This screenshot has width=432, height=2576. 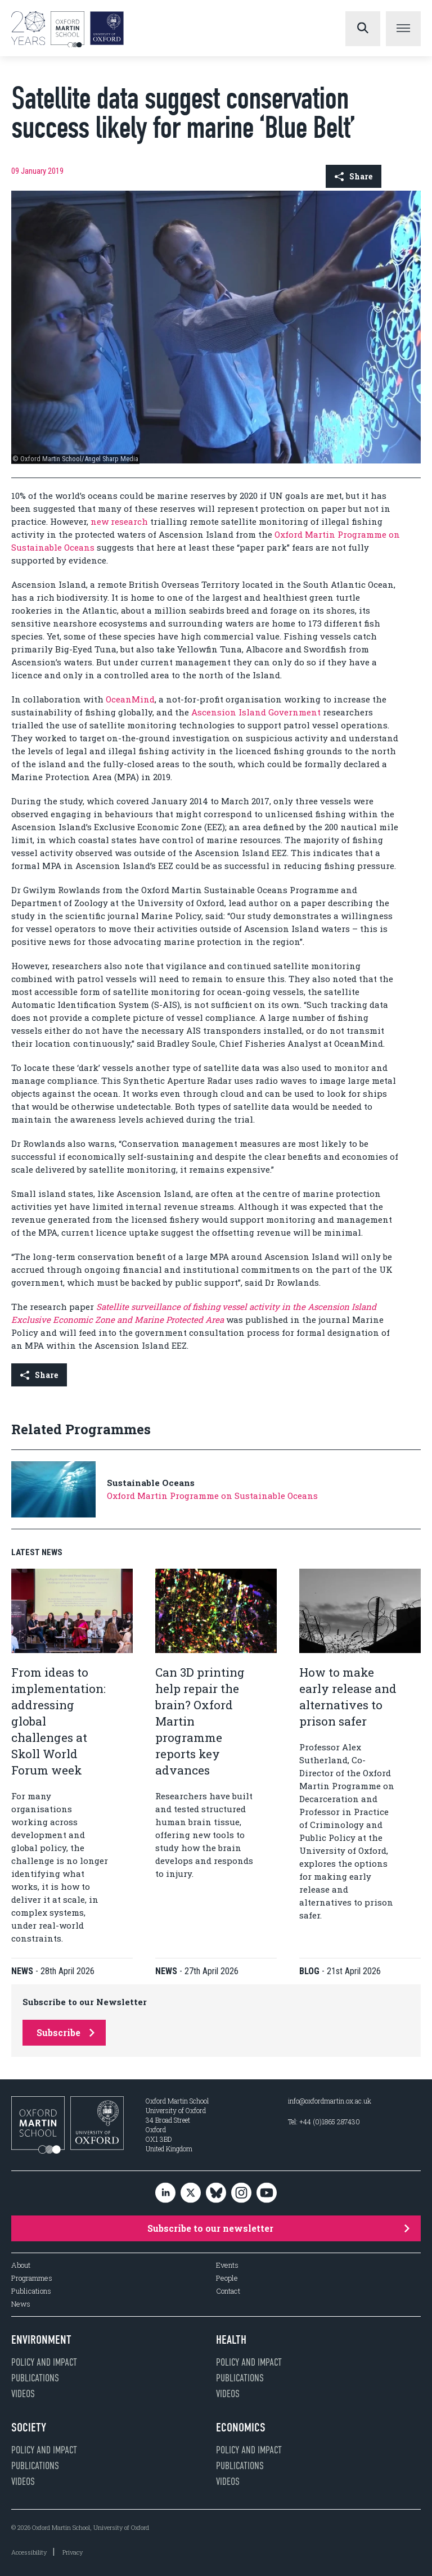 What do you see at coordinates (227, 2265) in the screenshot?
I see `Events` at bounding box center [227, 2265].